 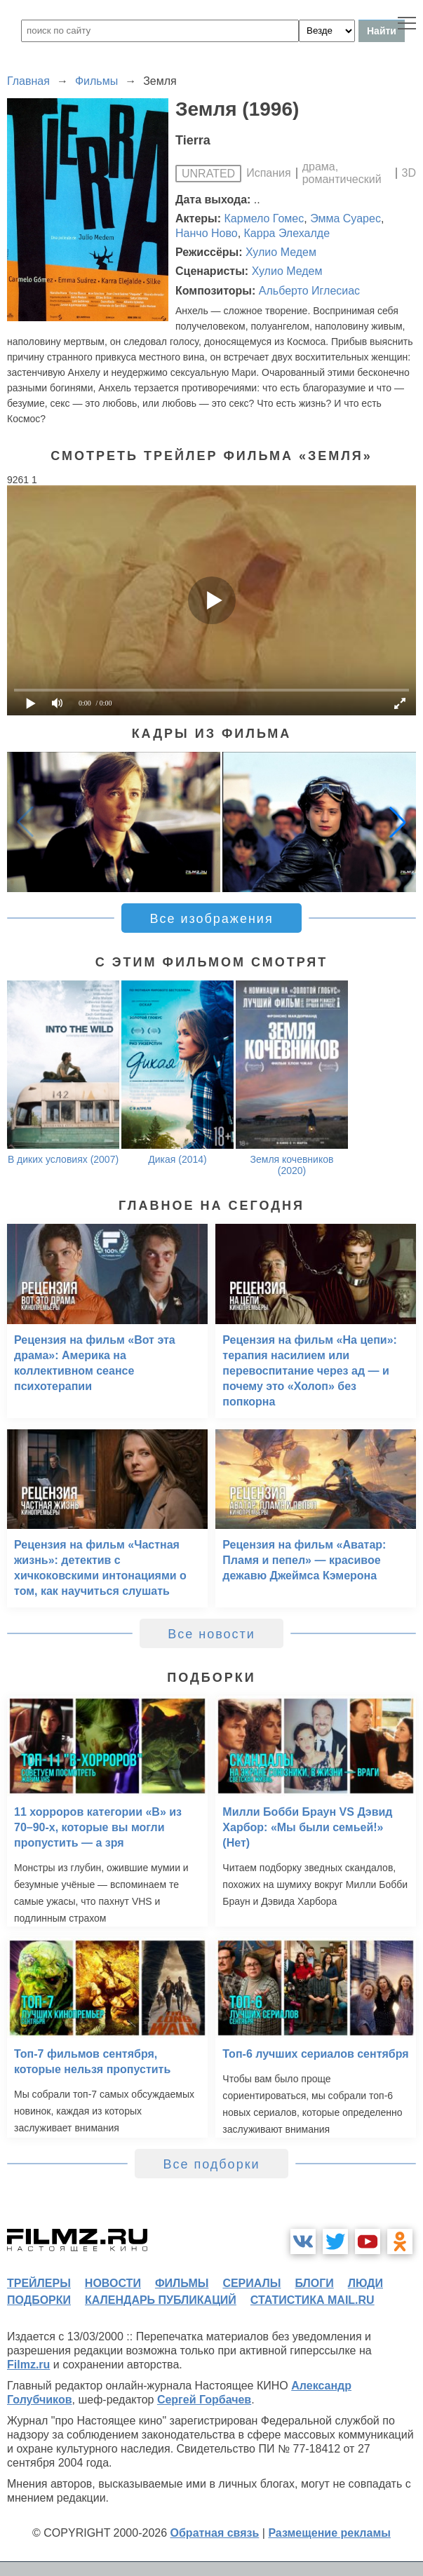 I want to click on блоги, so click(x=314, y=2283).